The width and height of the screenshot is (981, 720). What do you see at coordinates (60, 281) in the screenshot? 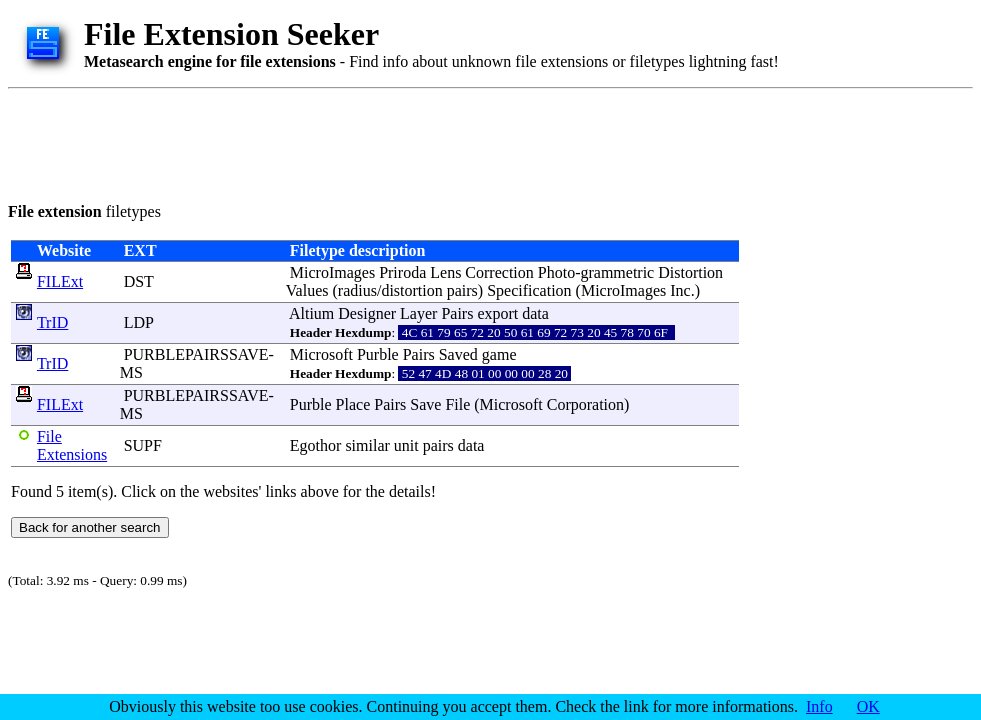
I see `FILExt` at bounding box center [60, 281].